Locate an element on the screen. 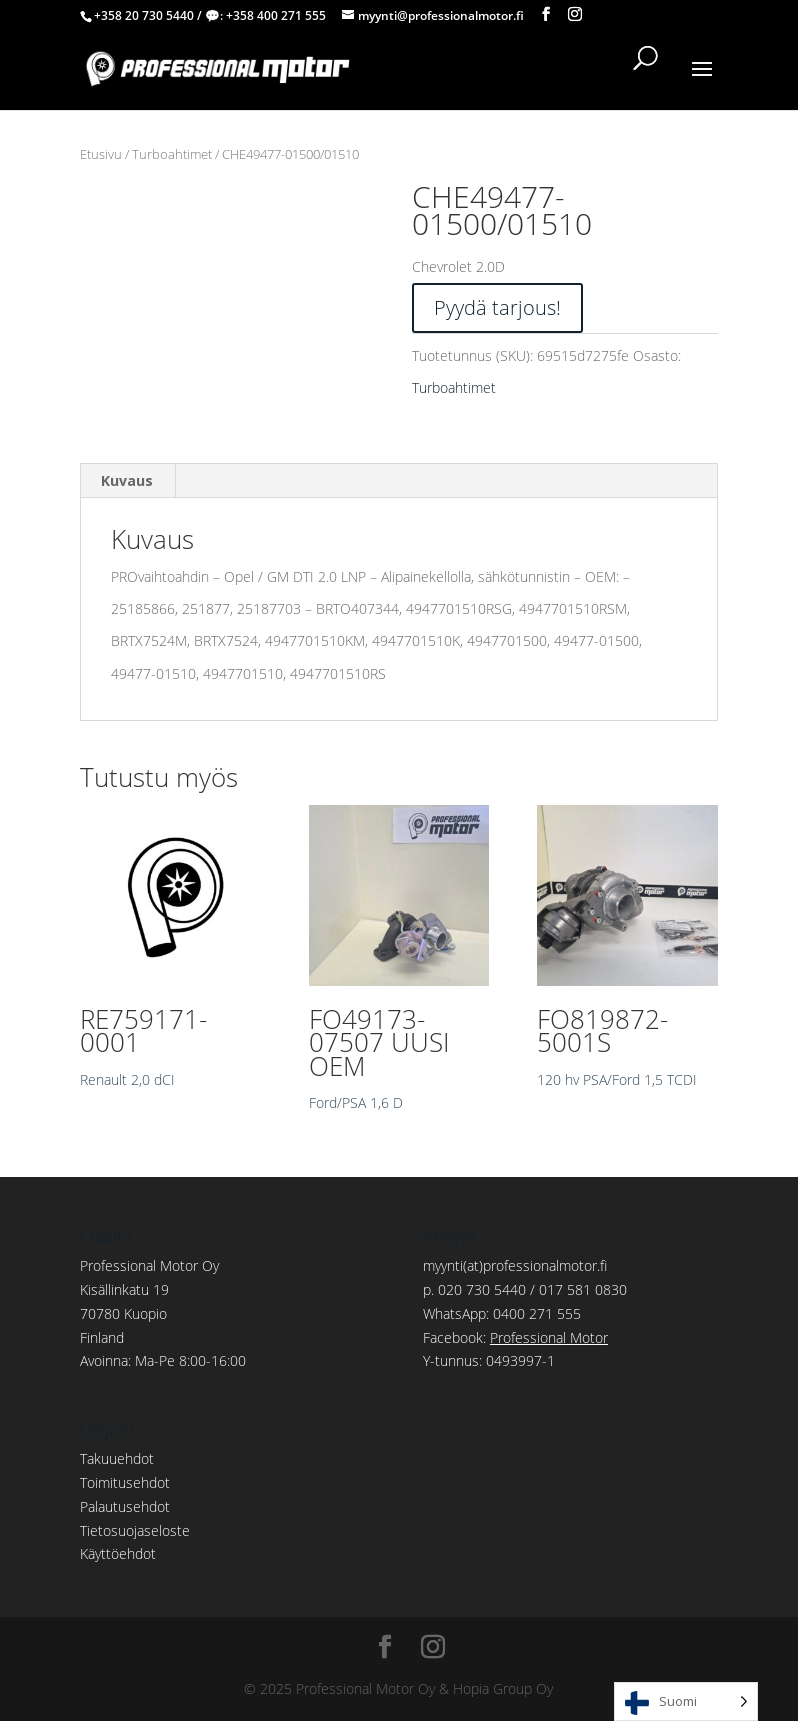 This screenshot has height=1721, width=798. Kuvaus [tab] is located at coordinates (127, 480).